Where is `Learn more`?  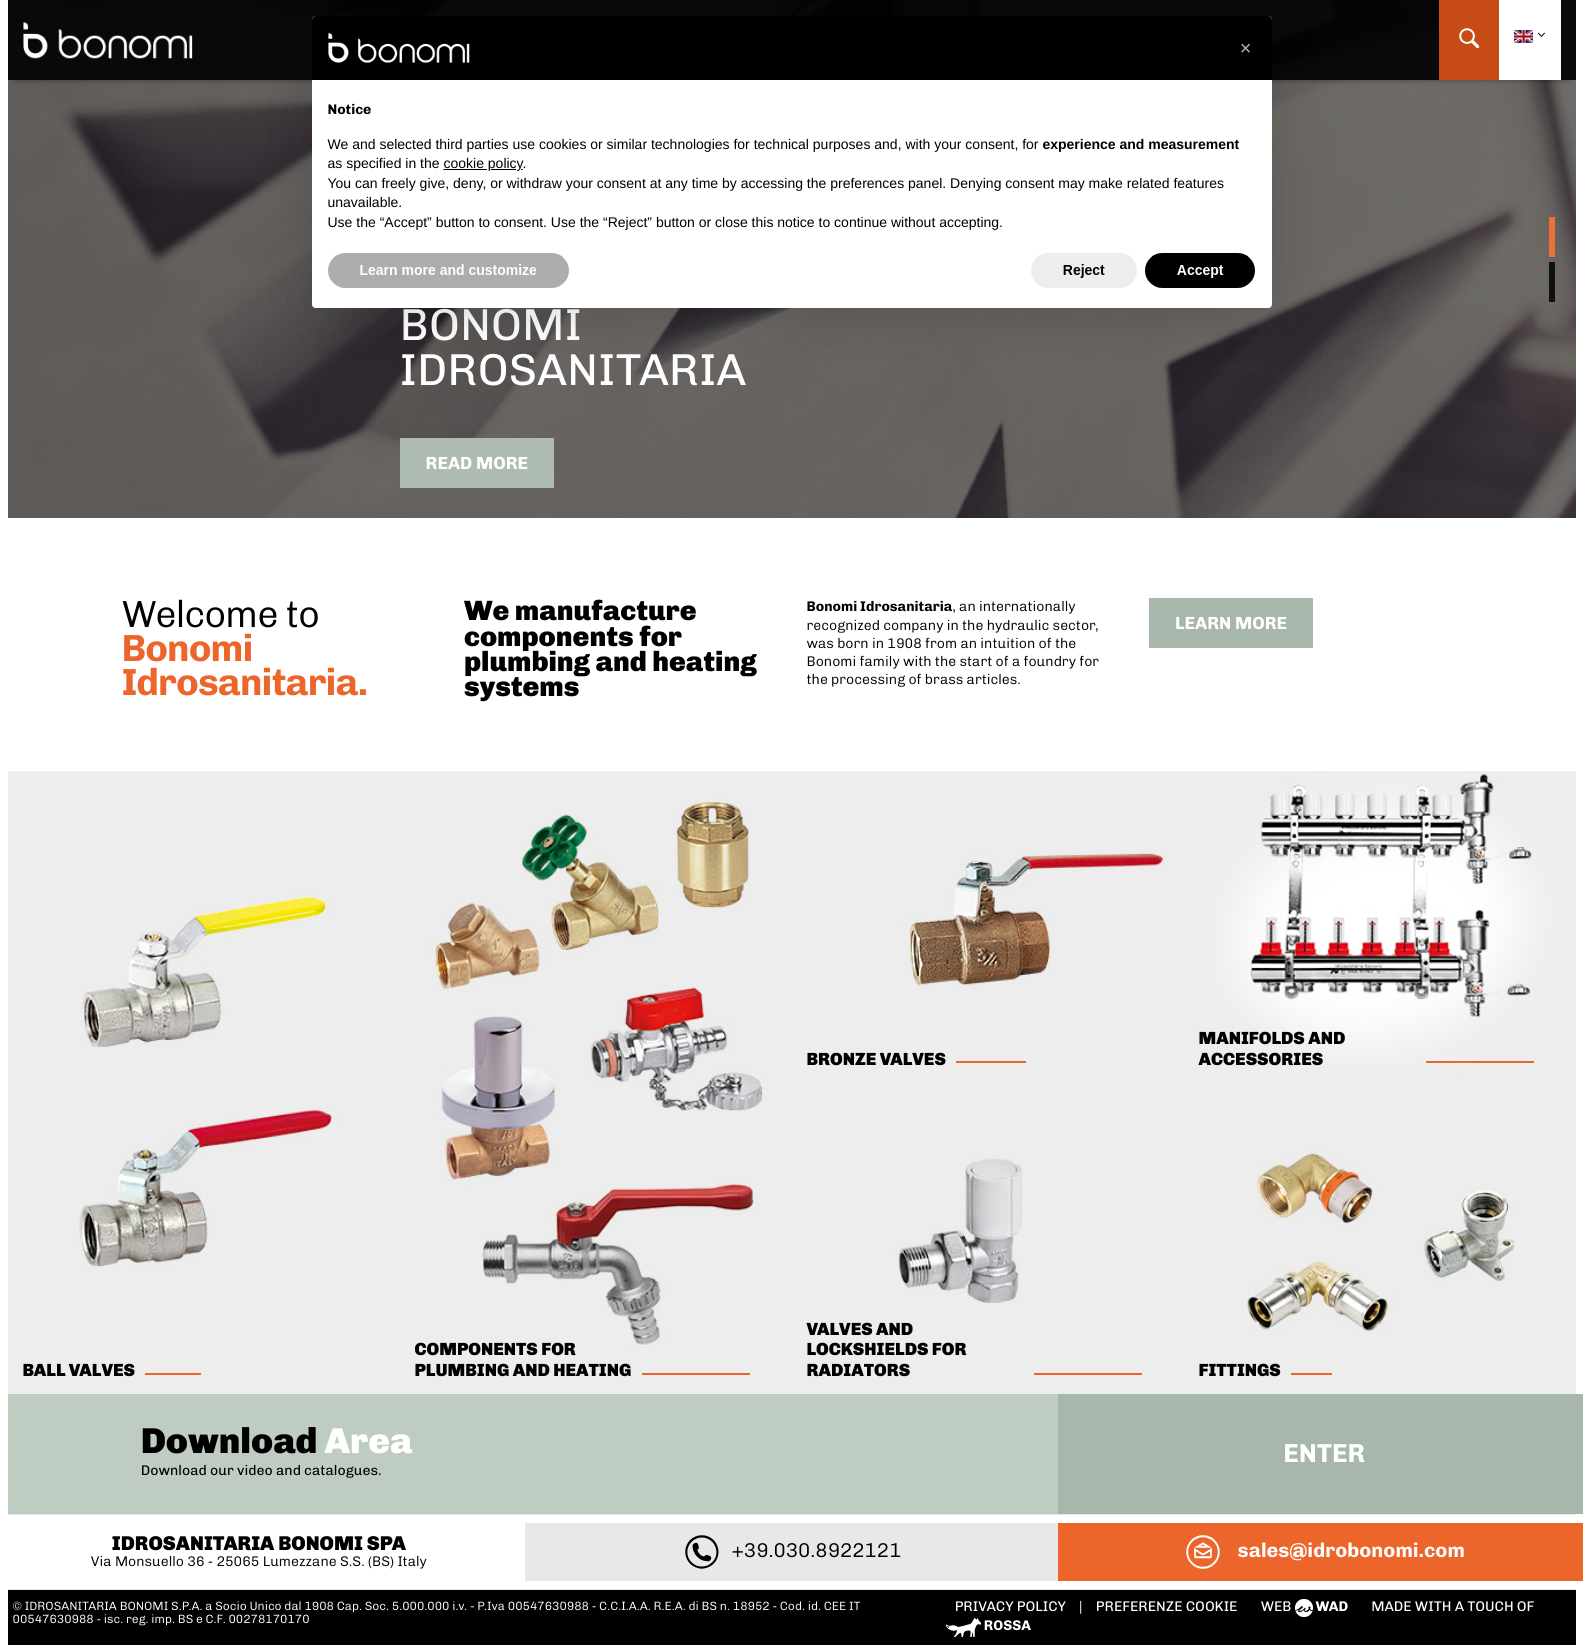
Learn more is located at coordinates (1231, 623).